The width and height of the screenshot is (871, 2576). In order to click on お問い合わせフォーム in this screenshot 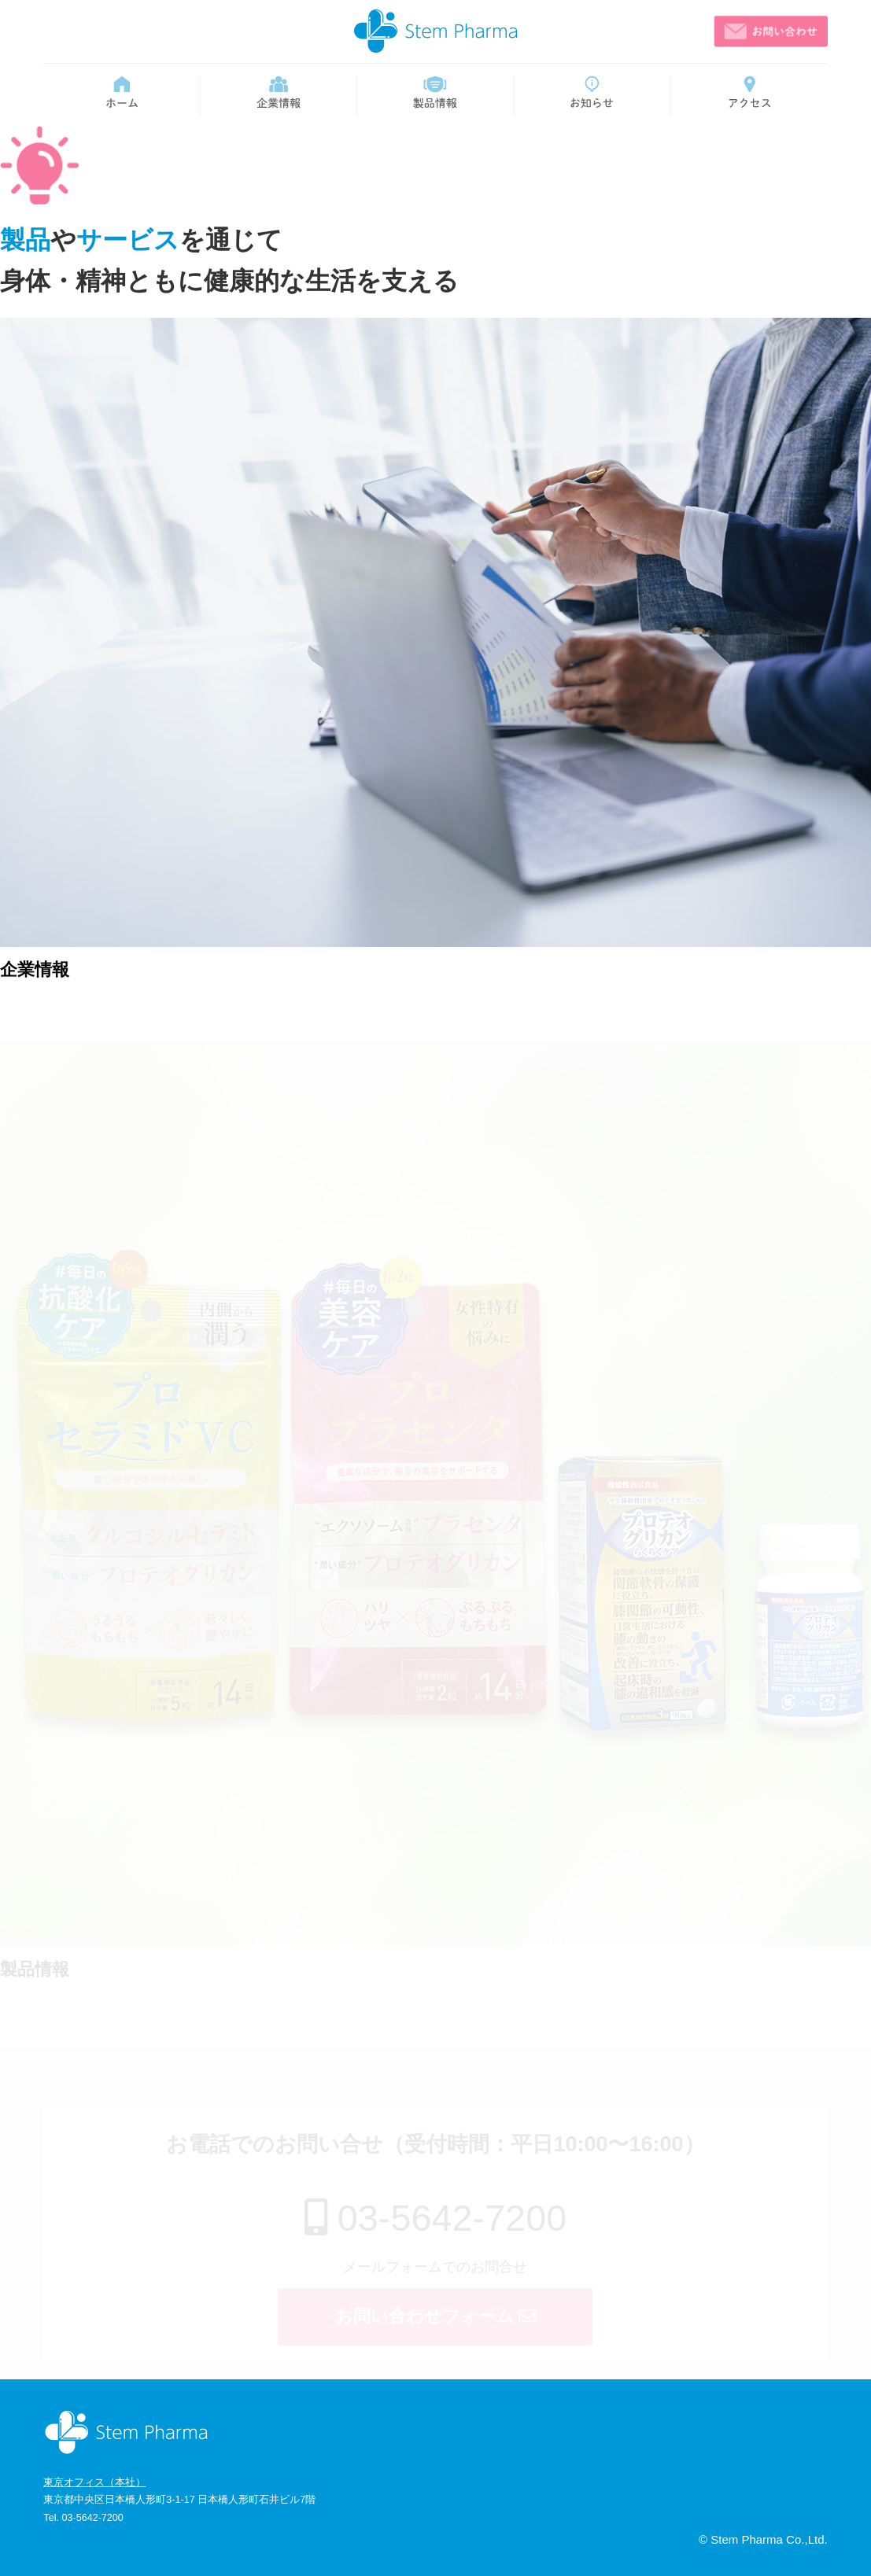, I will do `click(435, 2316)`.